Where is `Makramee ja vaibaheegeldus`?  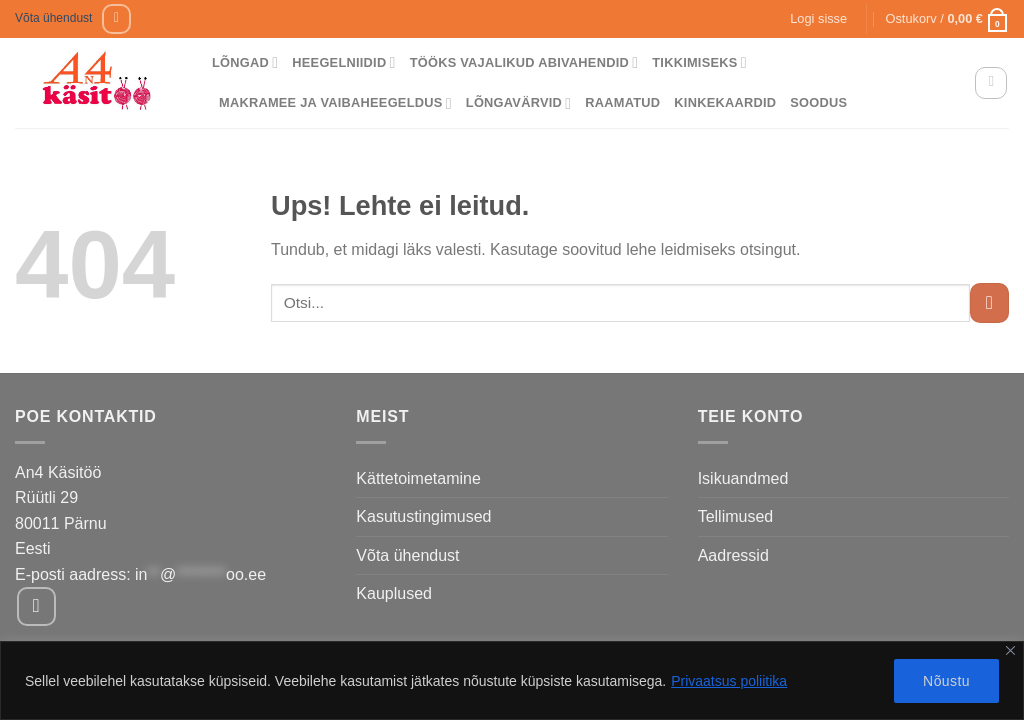
Makramee ja vaibaheegeldus is located at coordinates (335, 103).